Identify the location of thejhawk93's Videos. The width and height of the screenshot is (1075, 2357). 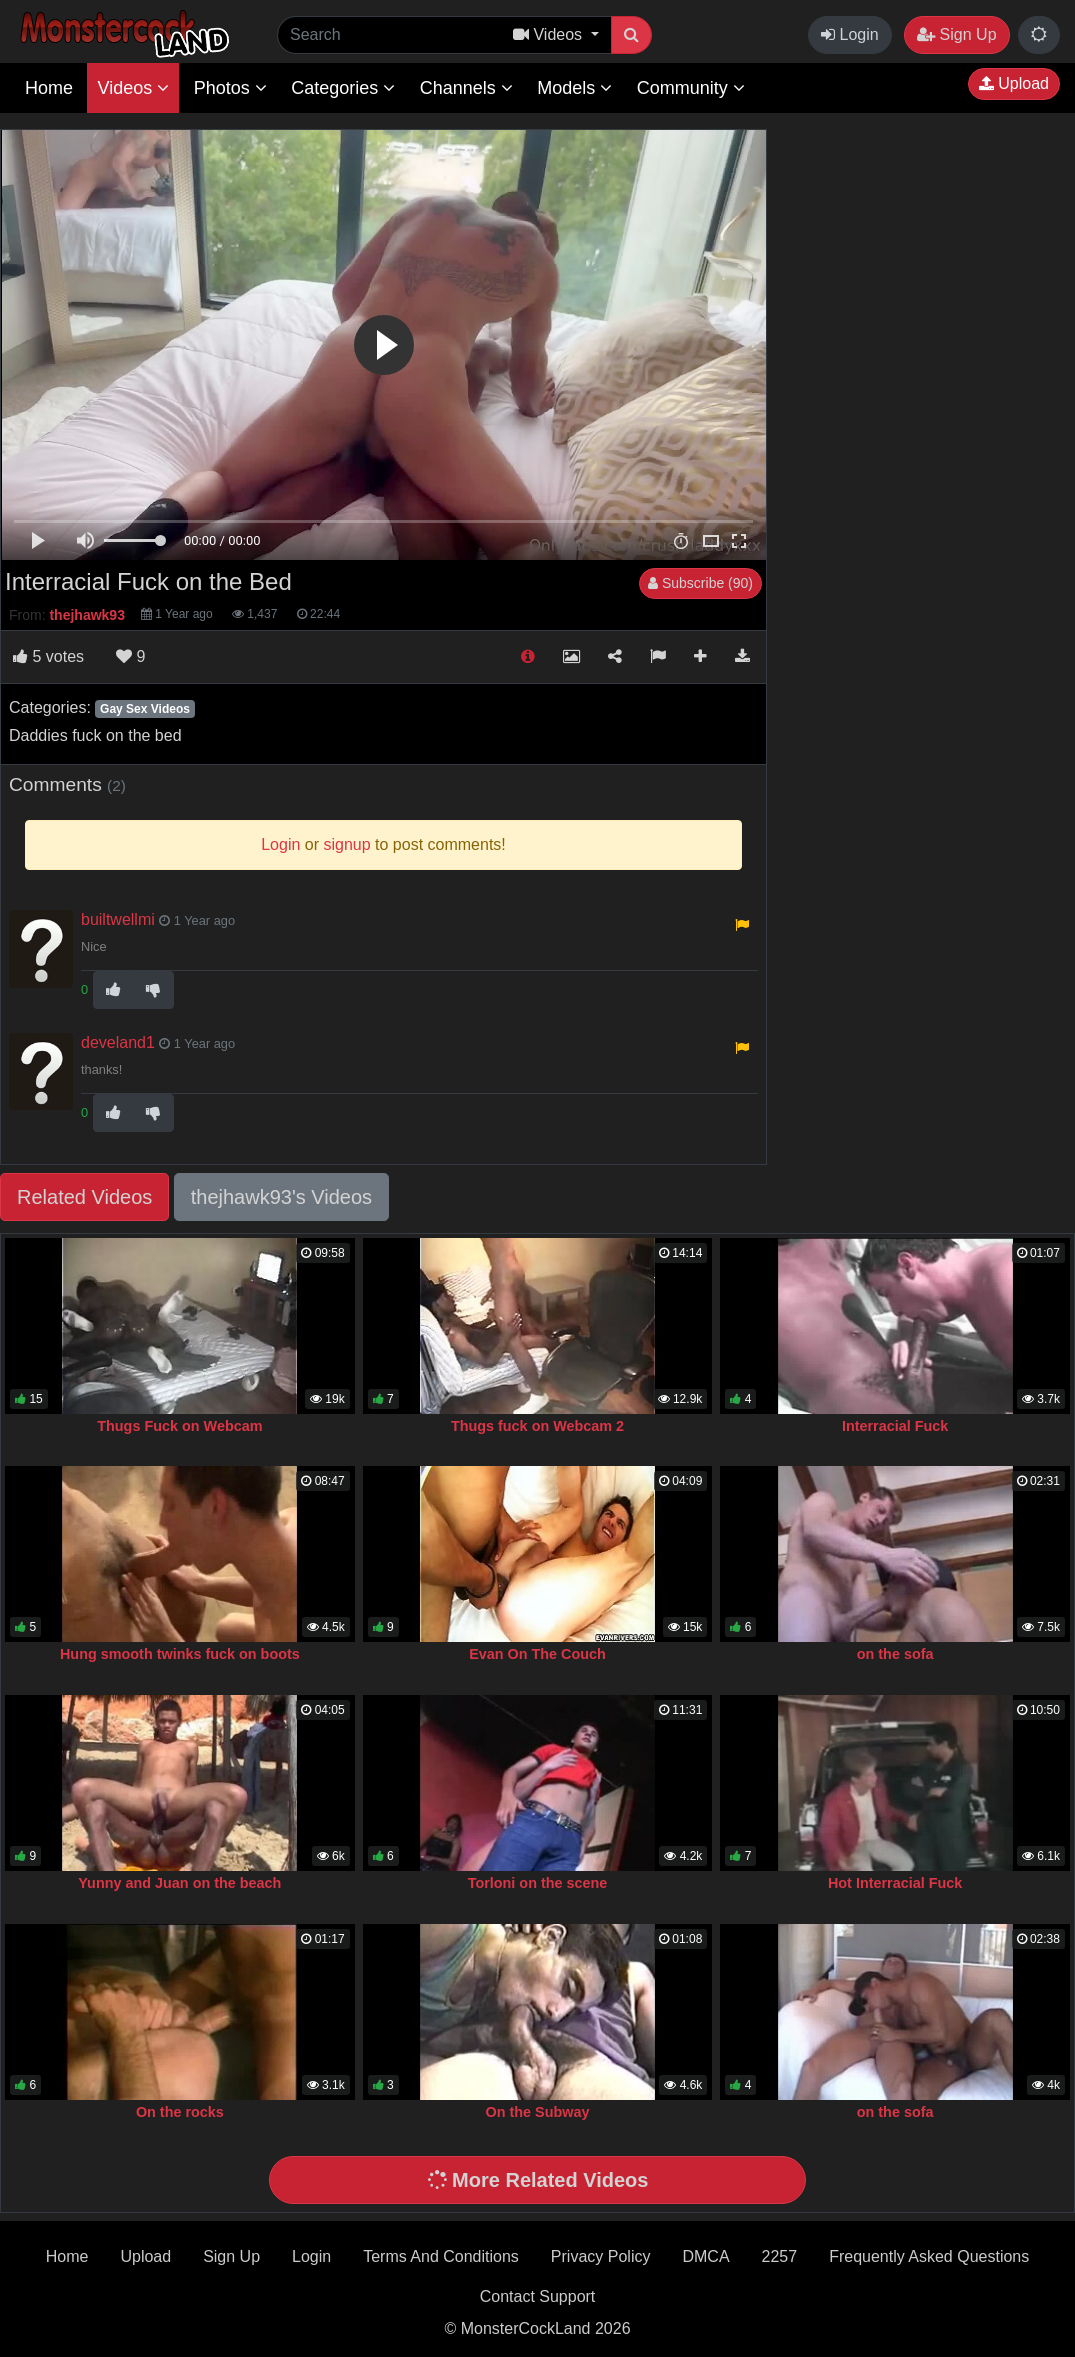
(281, 1197).